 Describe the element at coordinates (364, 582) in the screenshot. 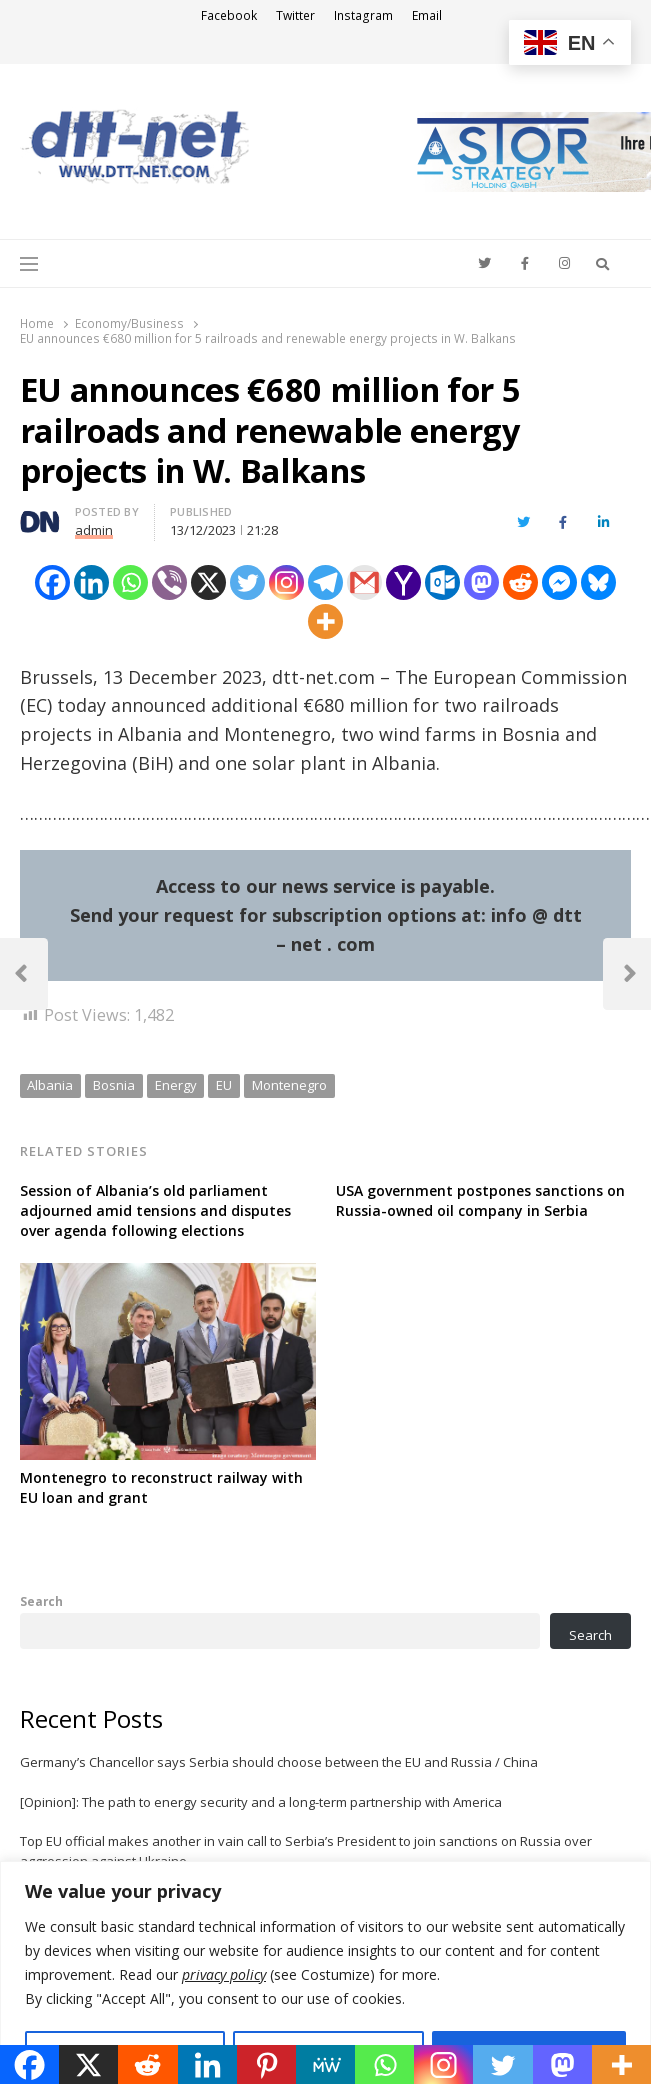

I see `[Gmail]` at that location.